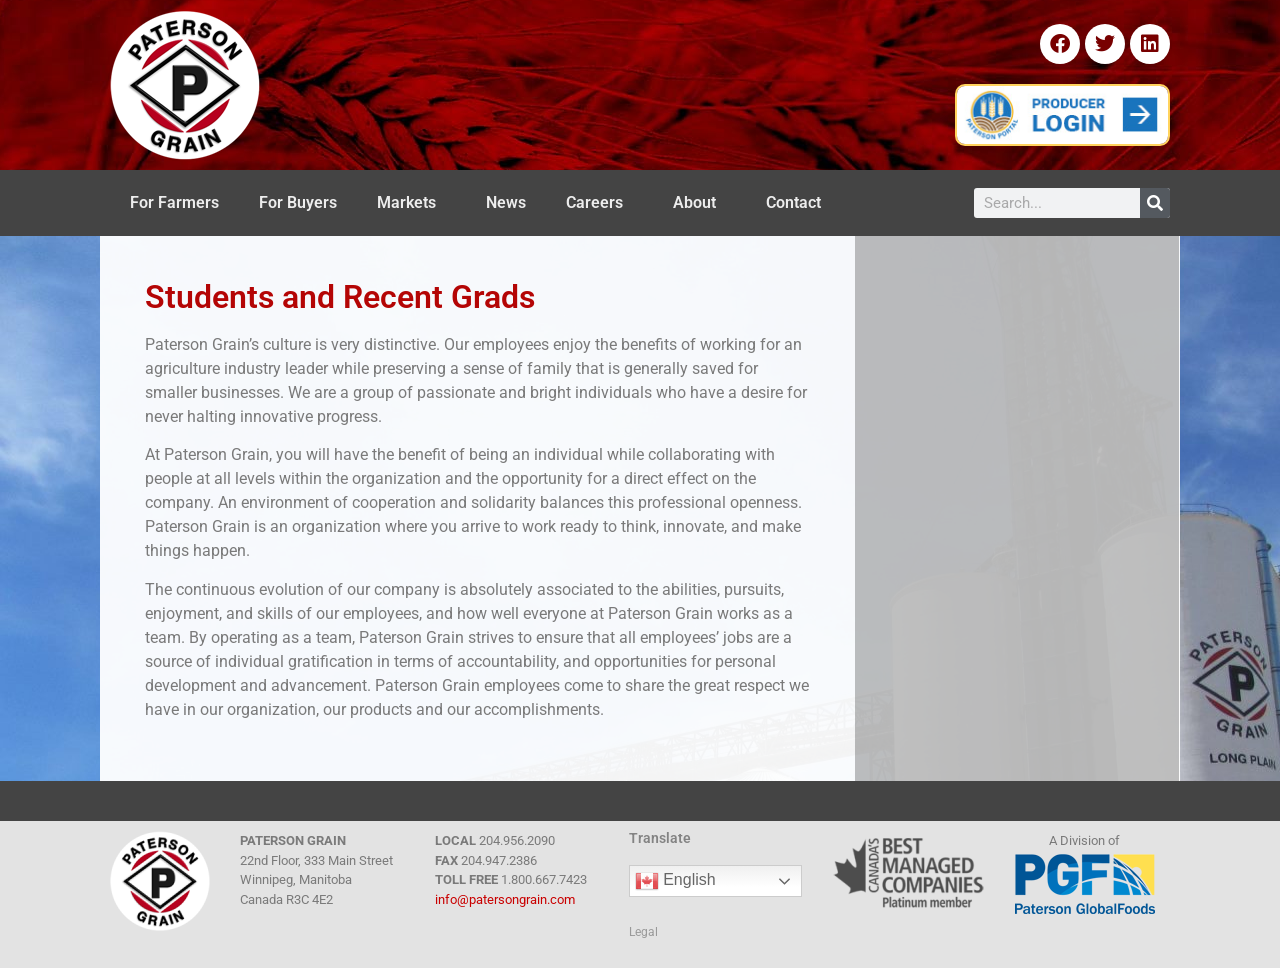  What do you see at coordinates (298, 202) in the screenshot?
I see `For Buyers` at bounding box center [298, 202].